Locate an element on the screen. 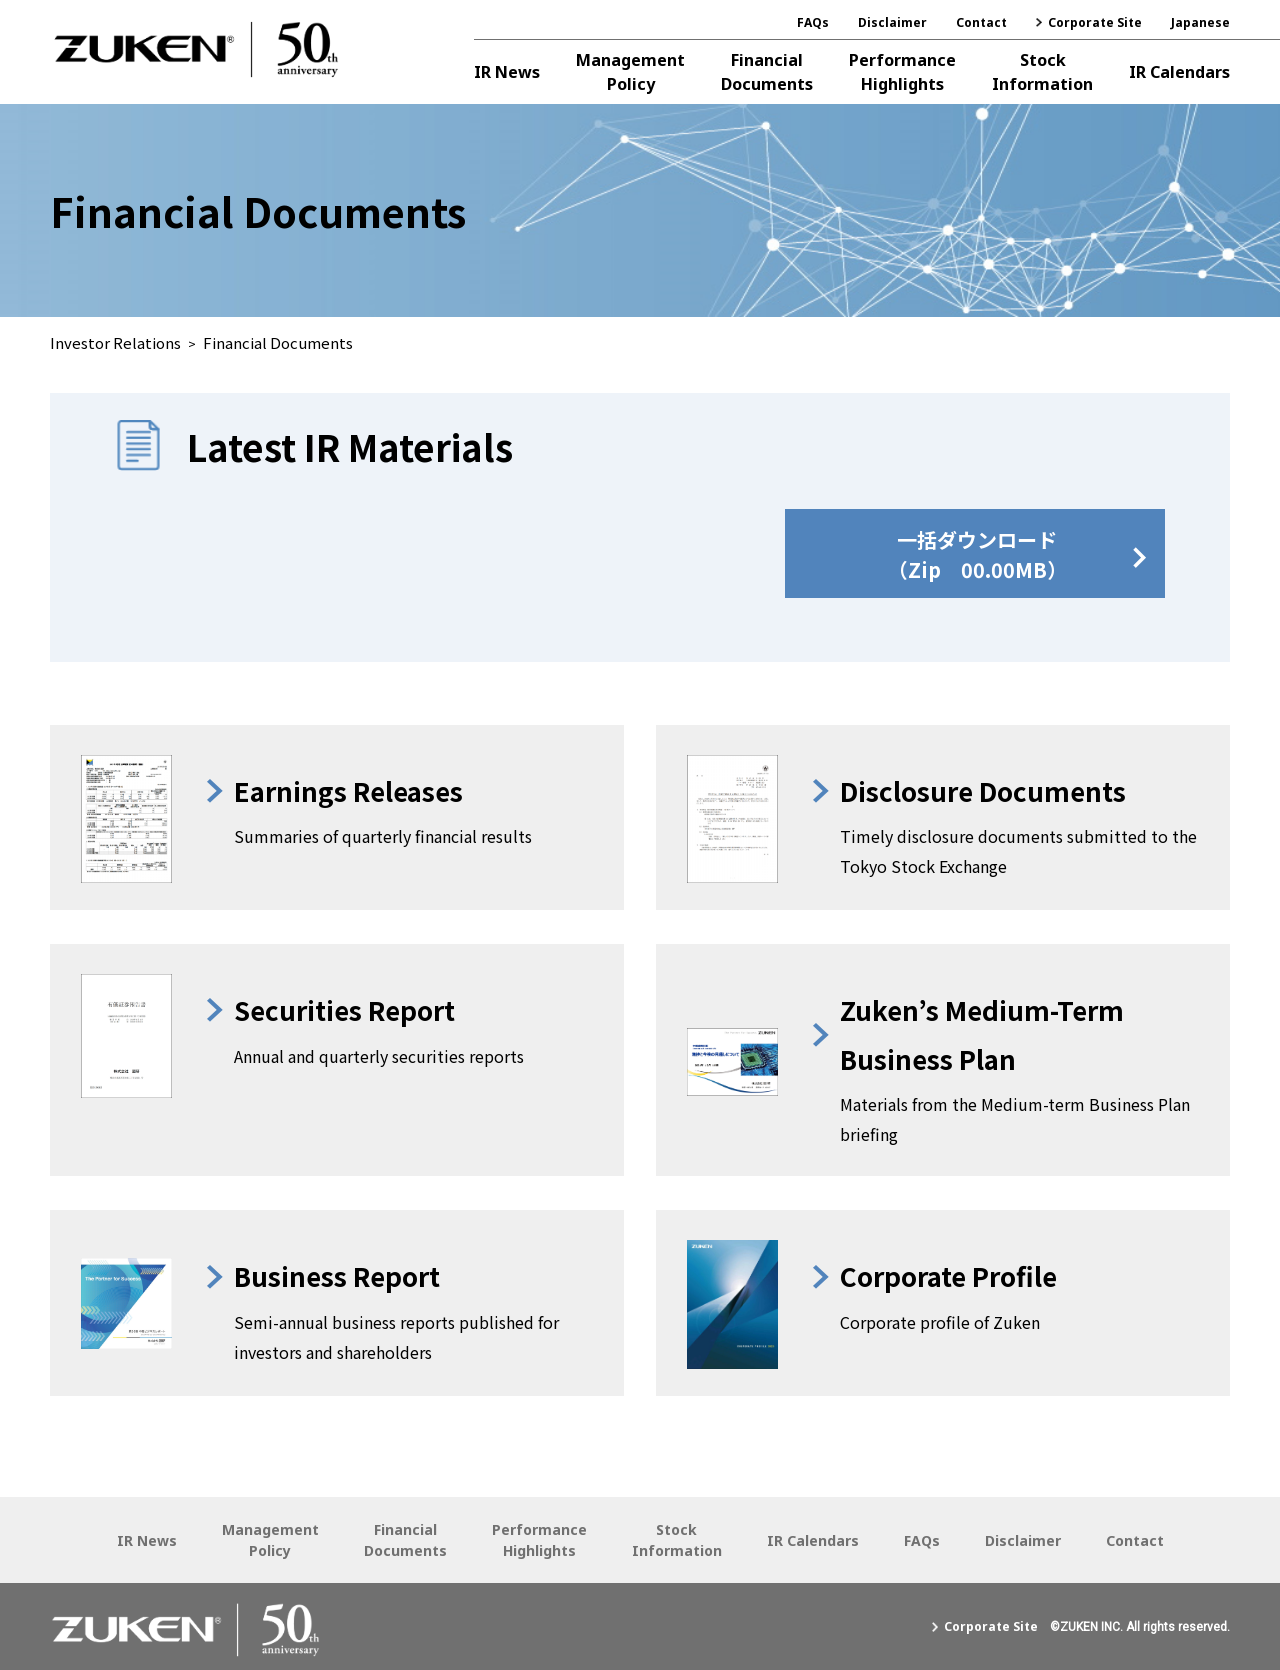 This screenshot has width=1280, height=1670. Japanese is located at coordinates (1200, 22).